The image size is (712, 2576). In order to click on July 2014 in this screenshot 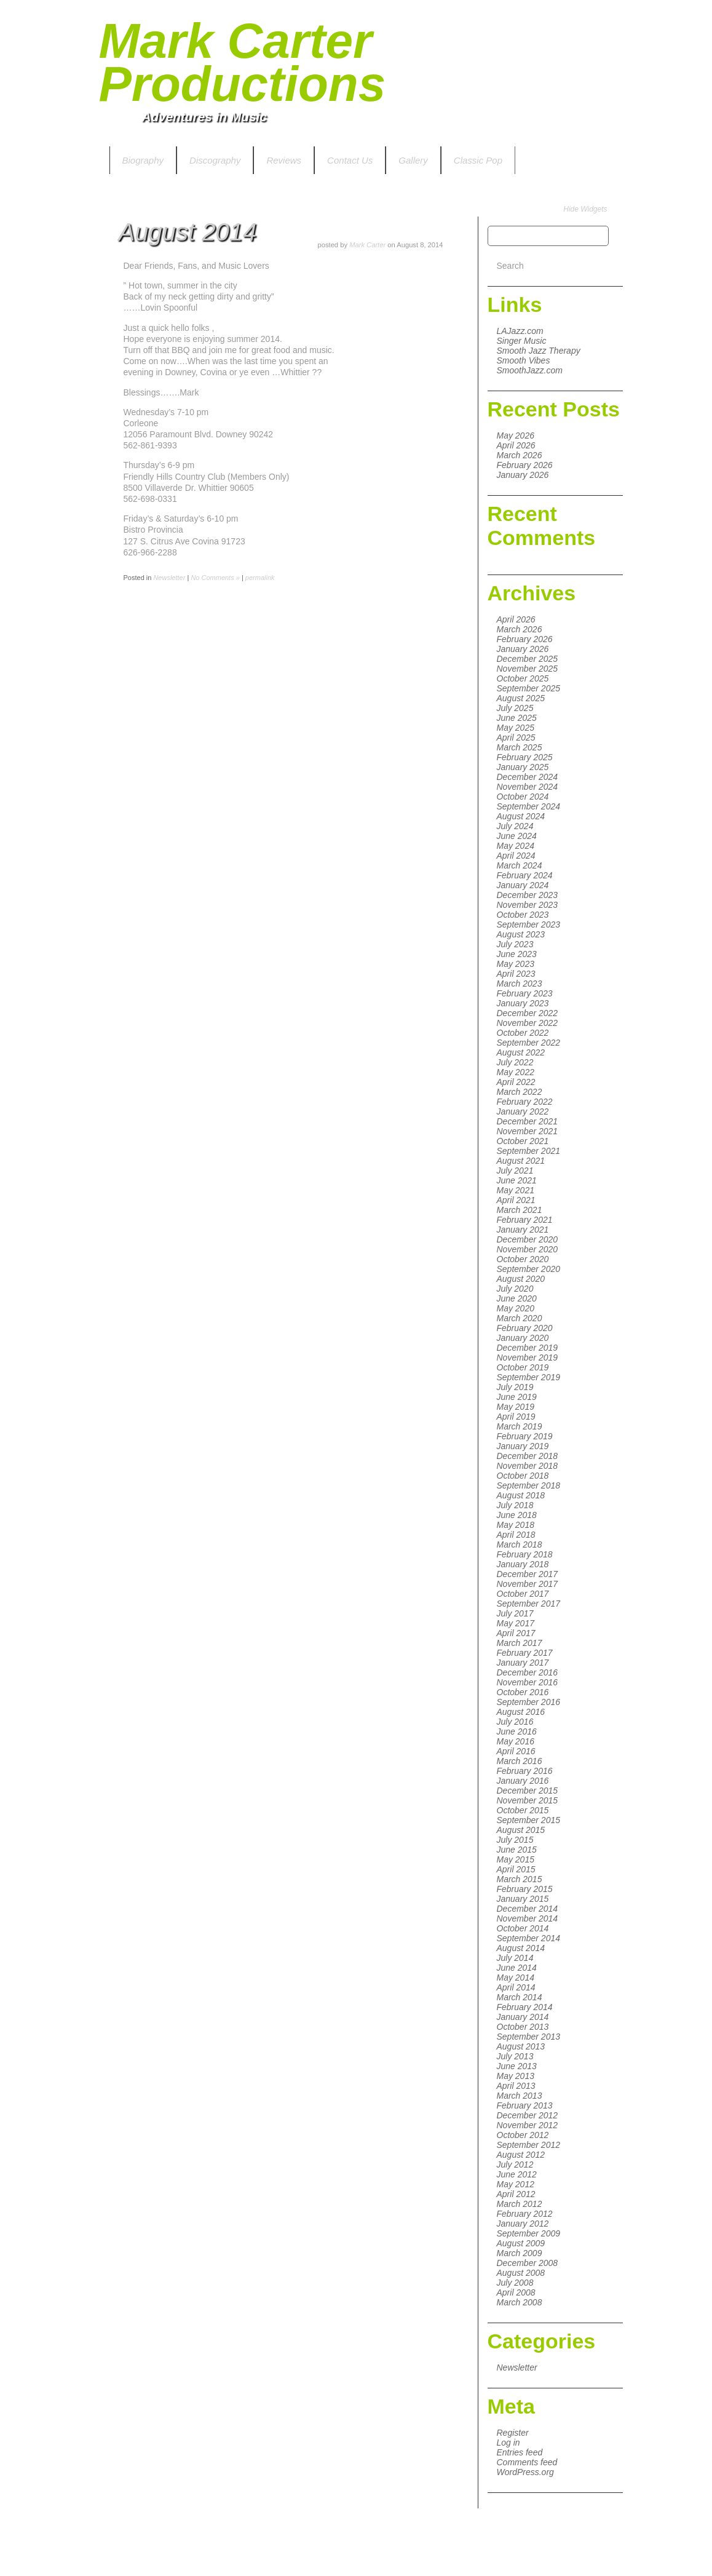, I will do `click(515, 1958)`.